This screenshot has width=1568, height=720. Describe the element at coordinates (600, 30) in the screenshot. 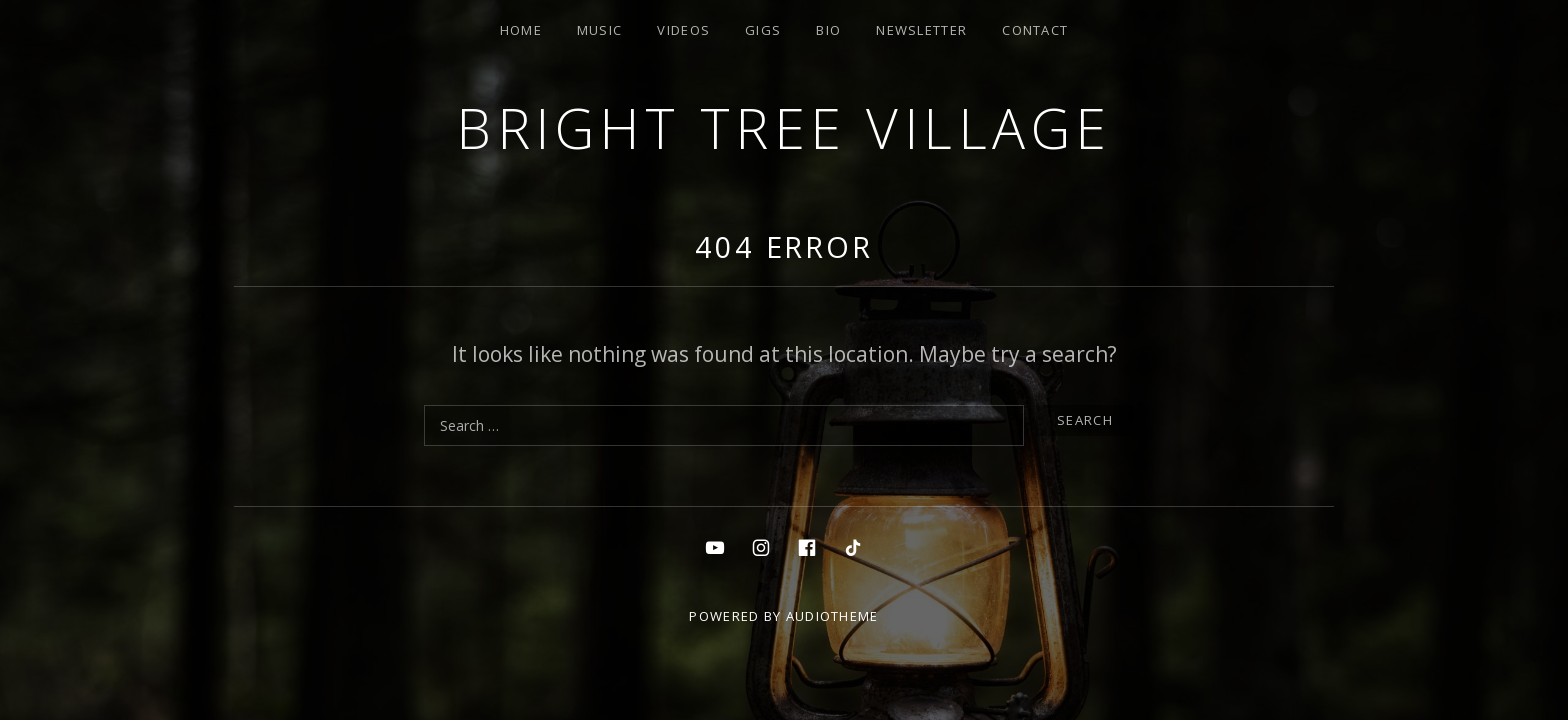

I see `Music` at that location.